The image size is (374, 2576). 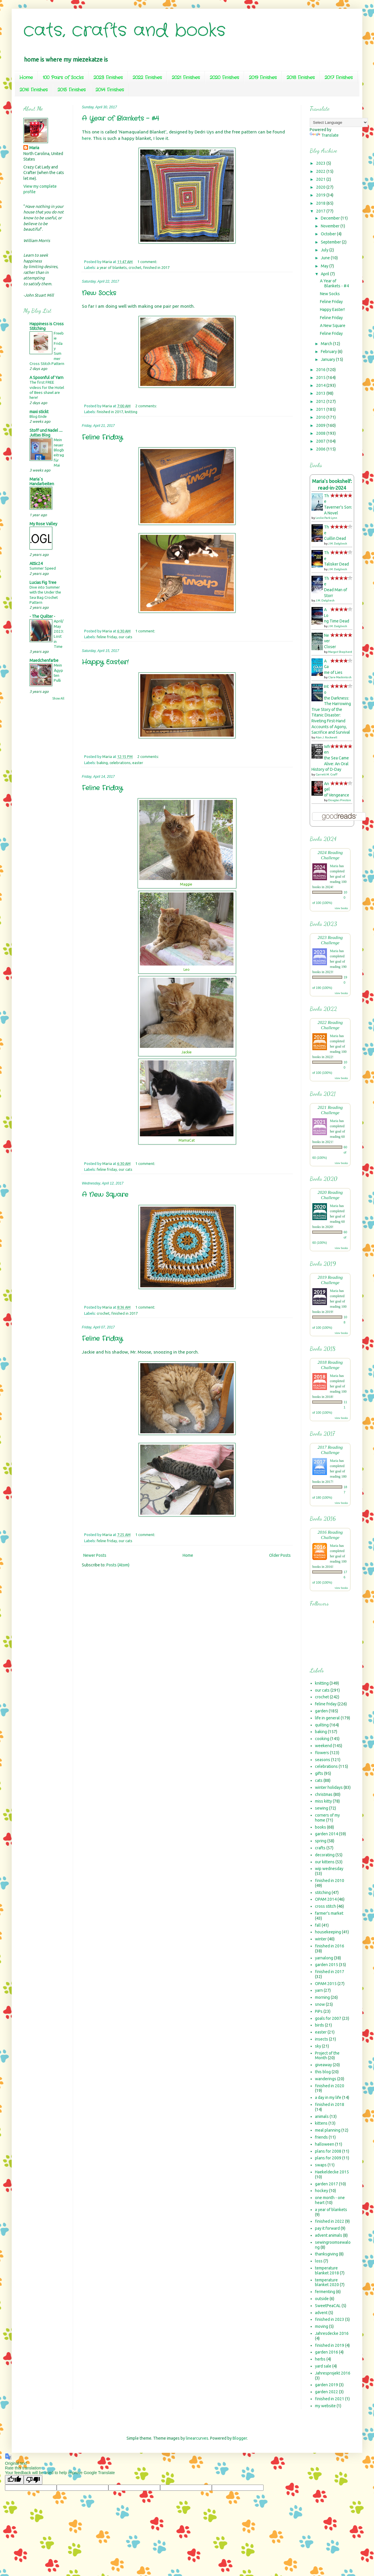 What do you see at coordinates (324, 1794) in the screenshot?
I see `christmas` at bounding box center [324, 1794].